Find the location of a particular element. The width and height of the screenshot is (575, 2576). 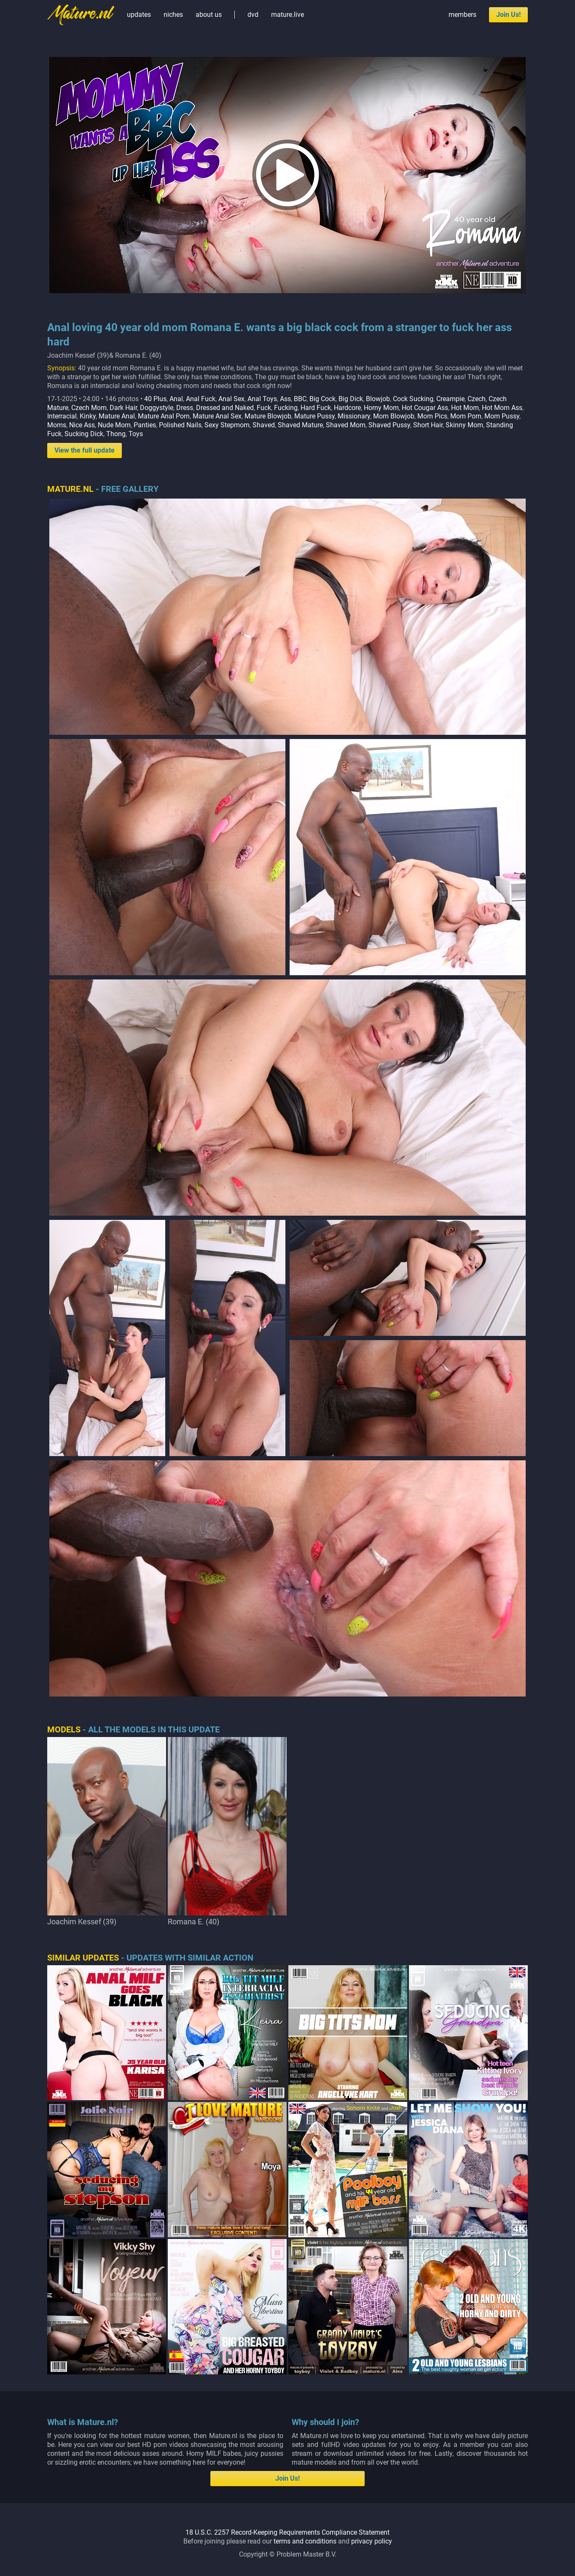

Mature Anal Porn is located at coordinates (164, 416).